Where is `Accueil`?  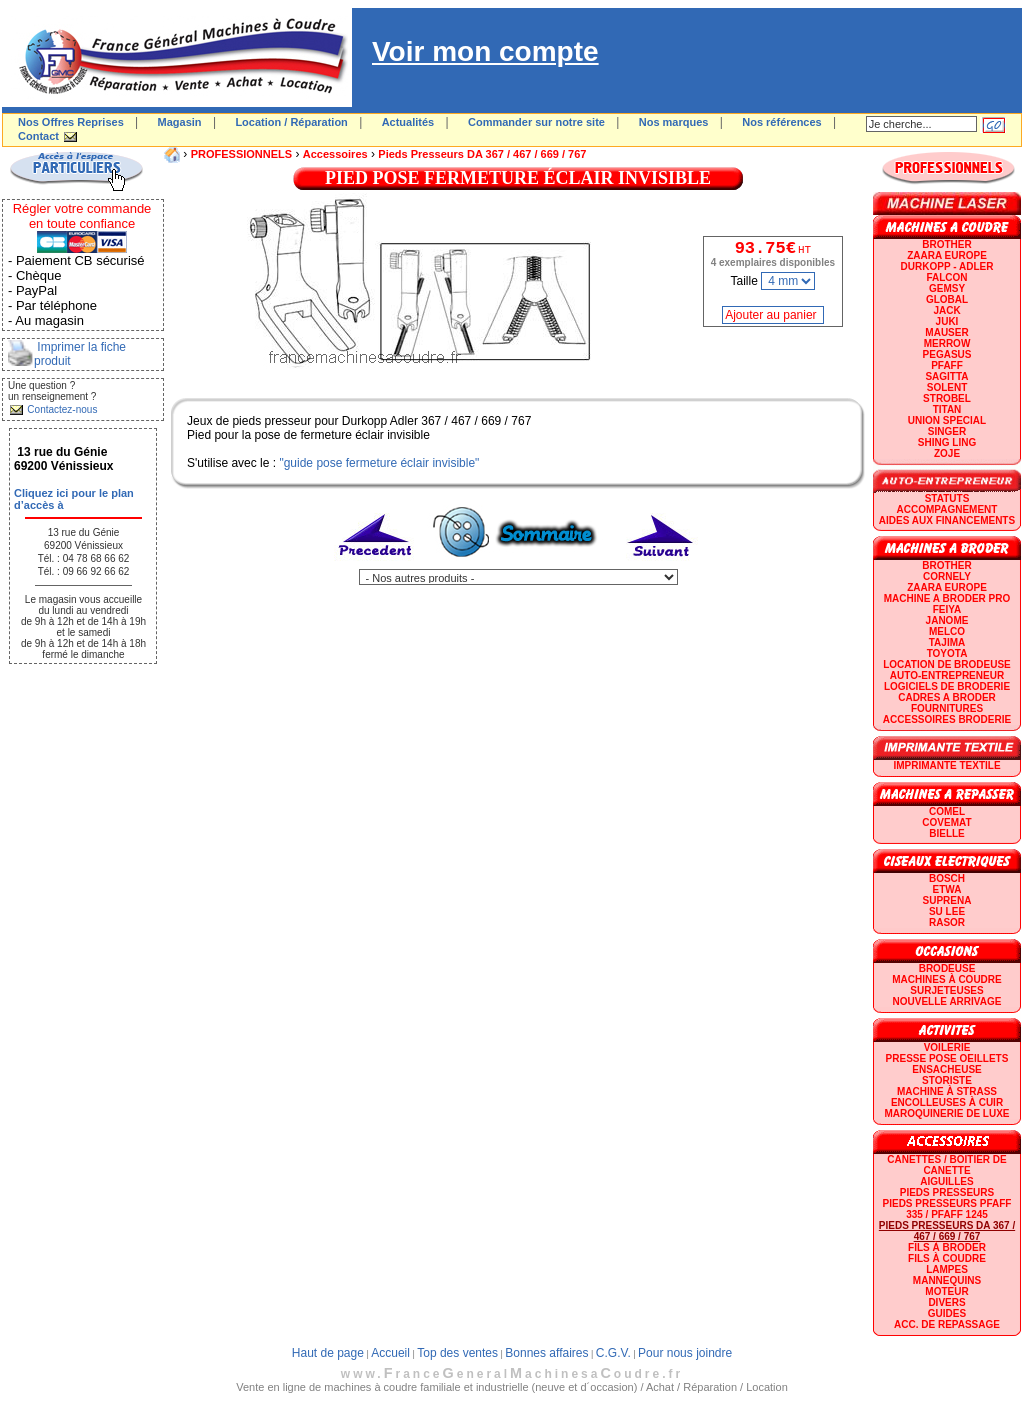 Accueil is located at coordinates (390, 1353).